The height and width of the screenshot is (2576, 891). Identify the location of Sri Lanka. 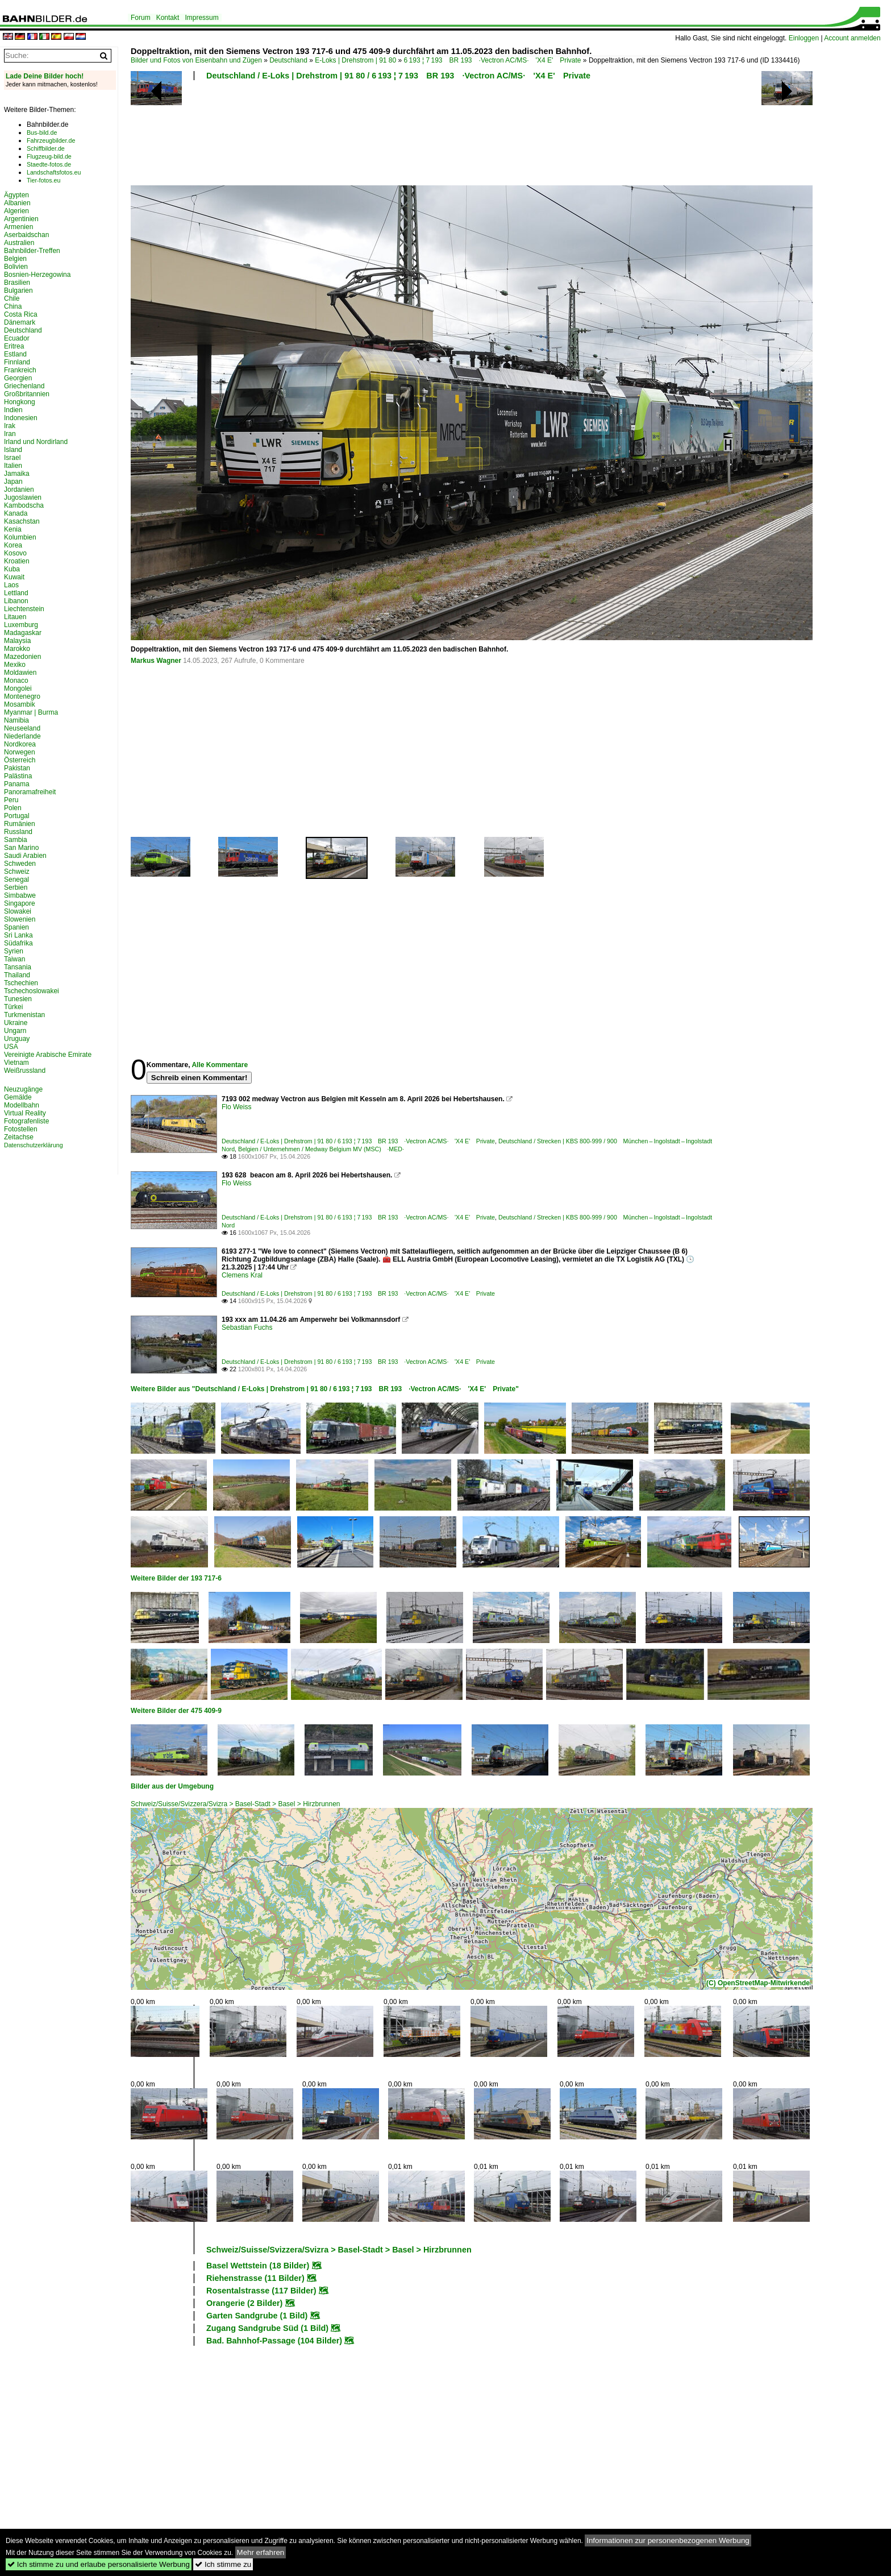
(18, 935).